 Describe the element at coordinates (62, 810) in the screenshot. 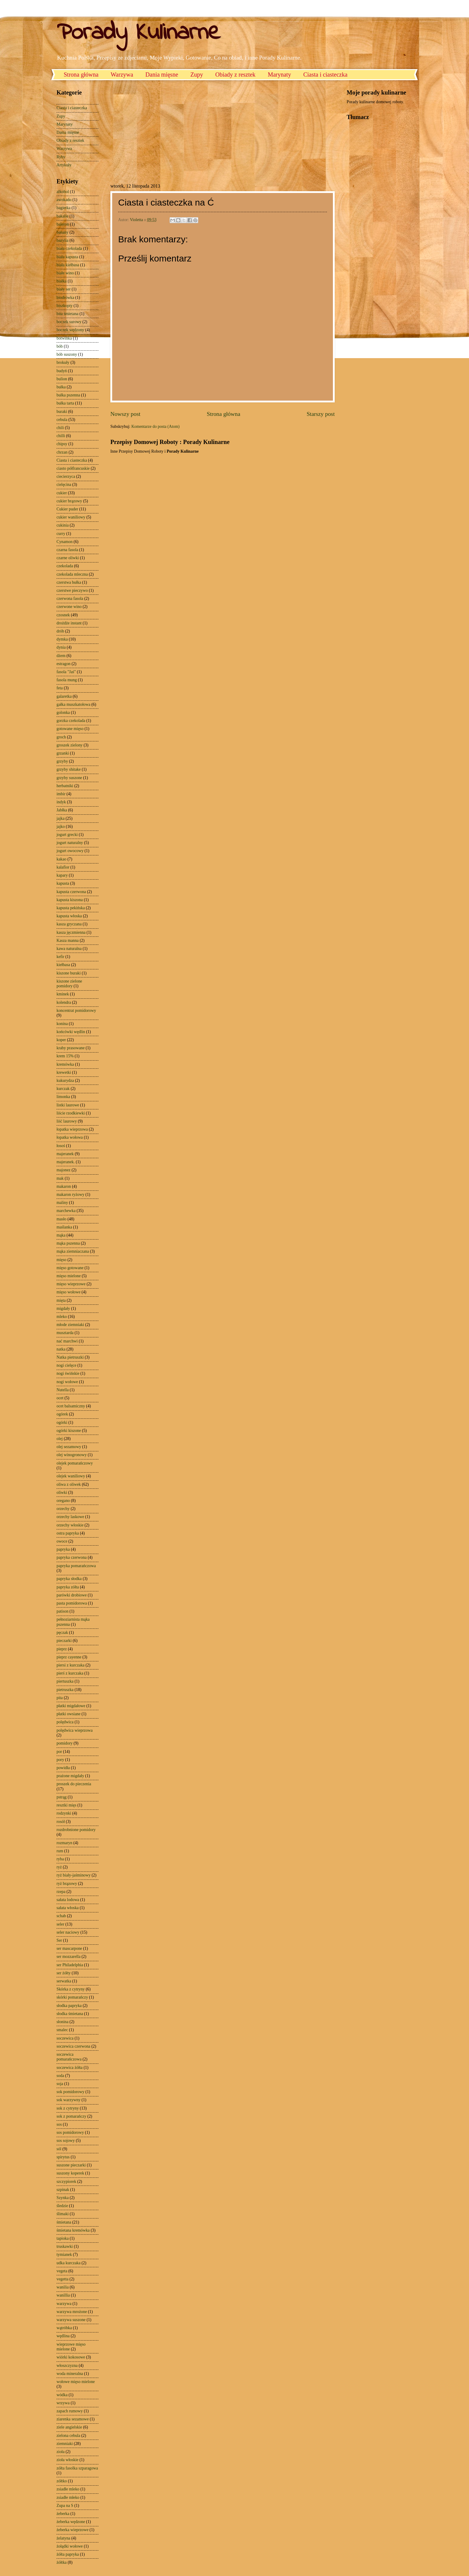

I see `Jabłka` at that location.